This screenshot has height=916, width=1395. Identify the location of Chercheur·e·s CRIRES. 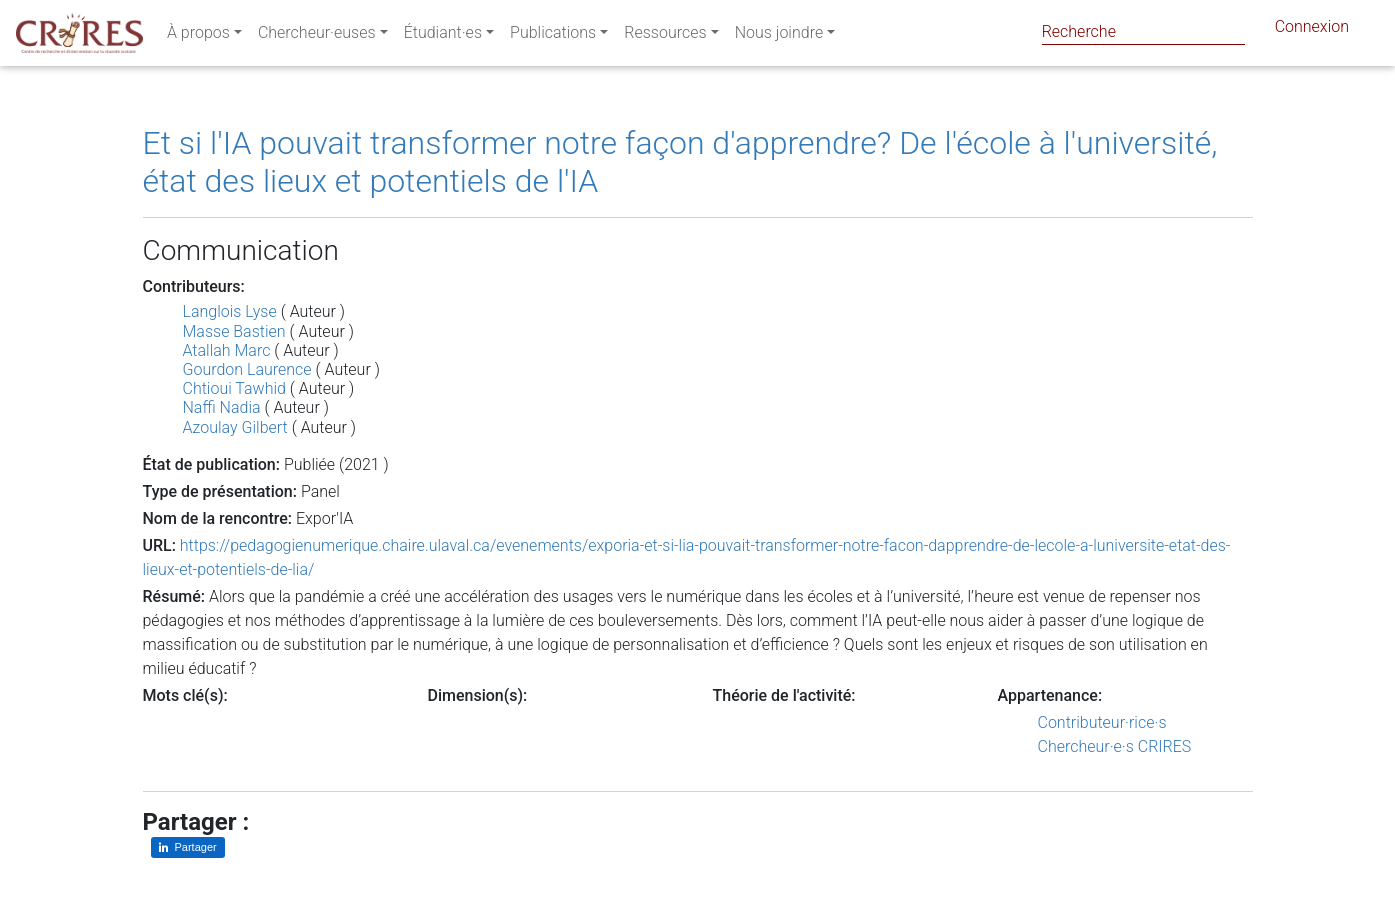
(1115, 746).